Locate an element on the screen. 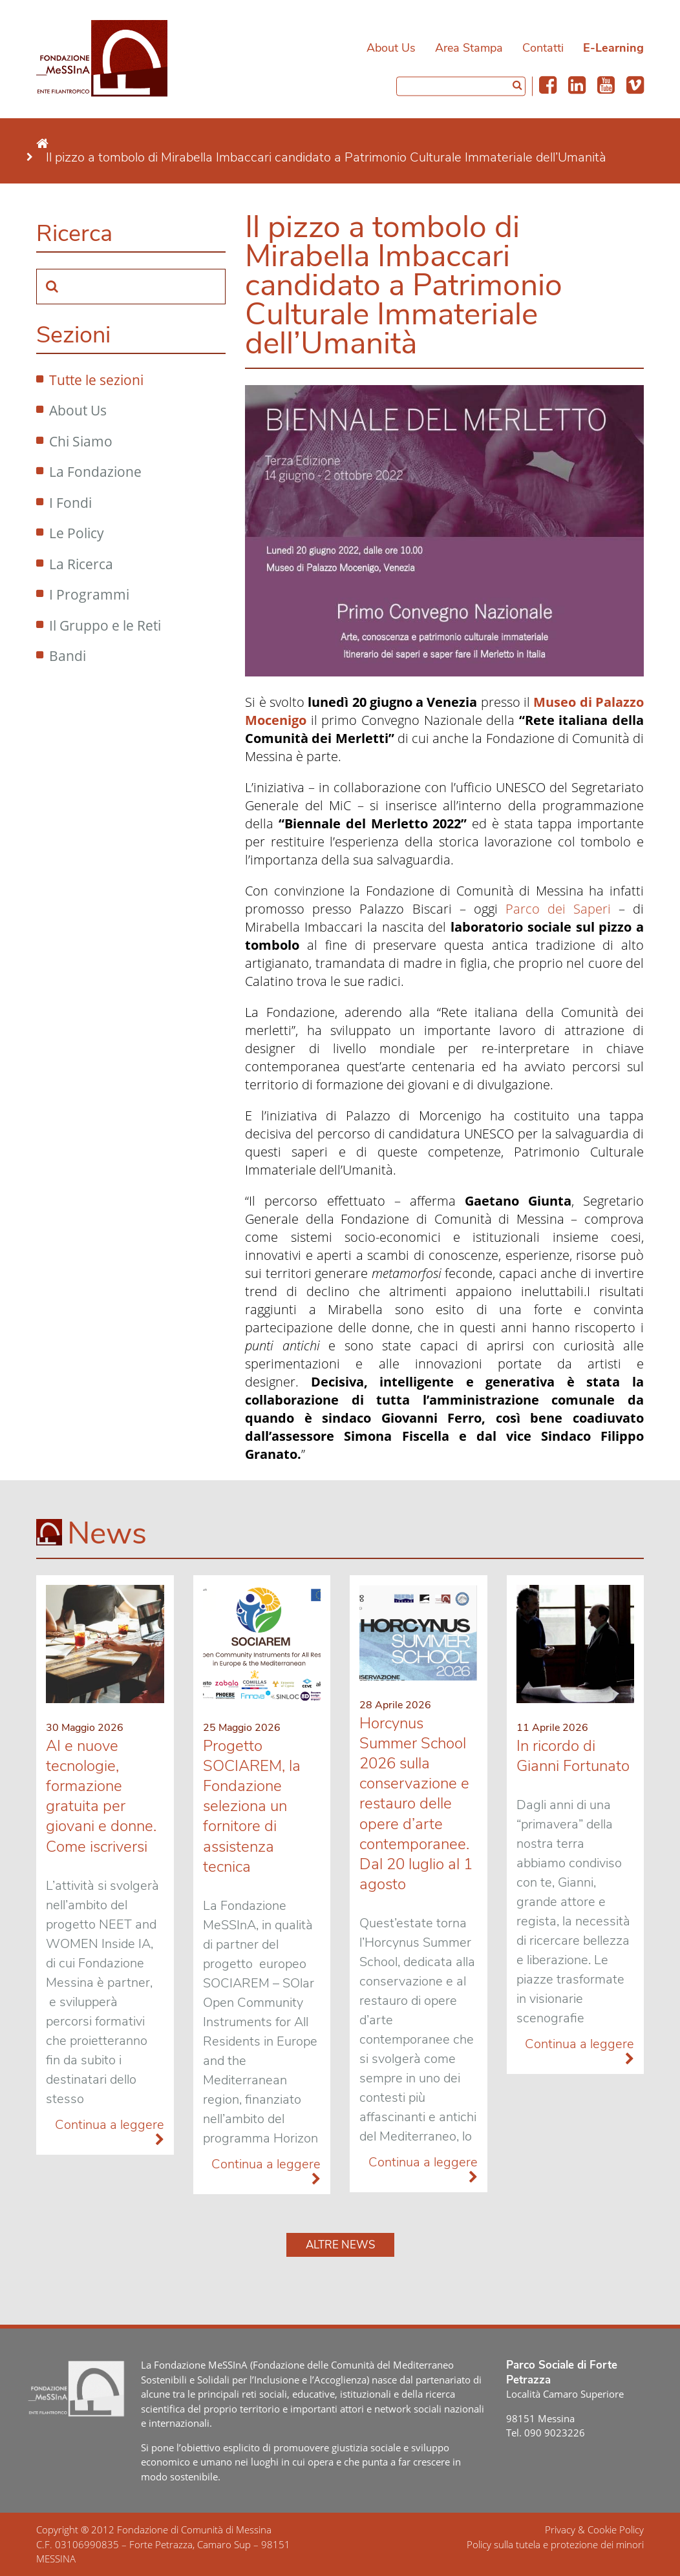 This screenshot has width=680, height=2576. Parco dei Saperi is located at coordinates (558, 908).